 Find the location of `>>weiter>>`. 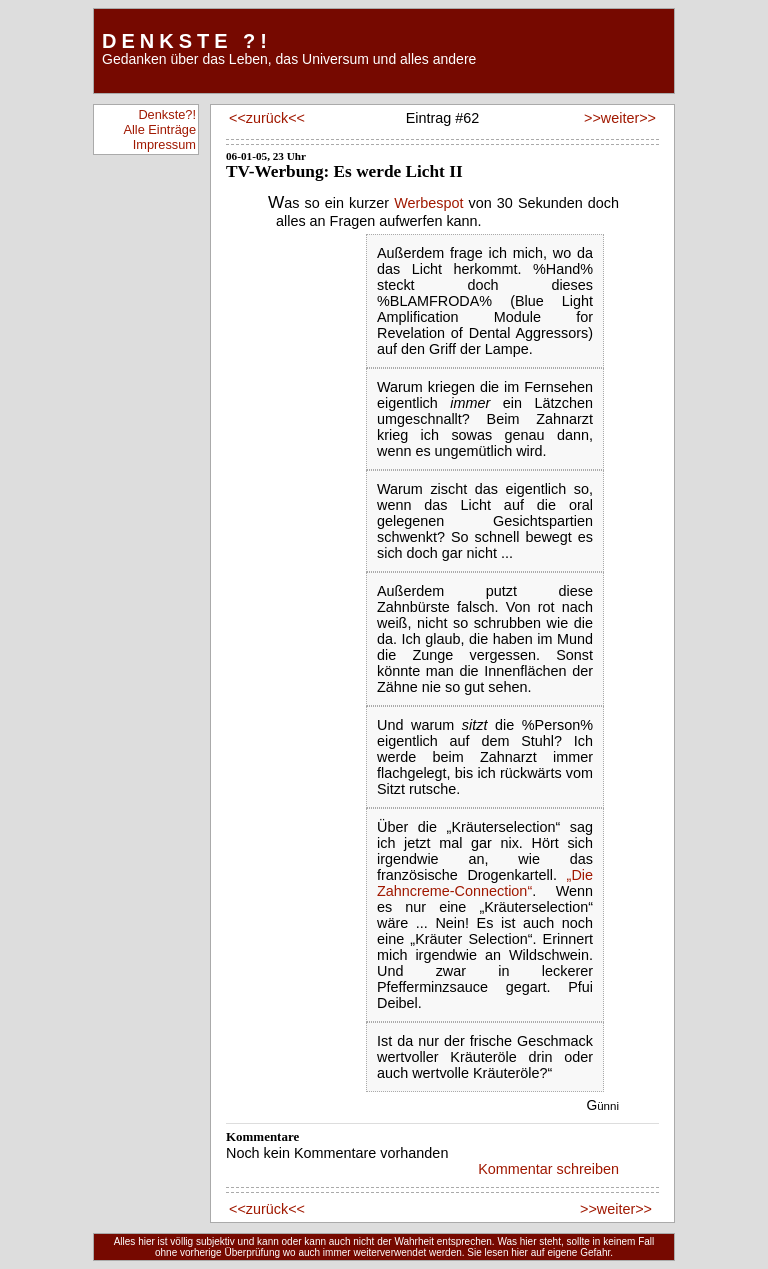

>>weiter>> is located at coordinates (618, 118).